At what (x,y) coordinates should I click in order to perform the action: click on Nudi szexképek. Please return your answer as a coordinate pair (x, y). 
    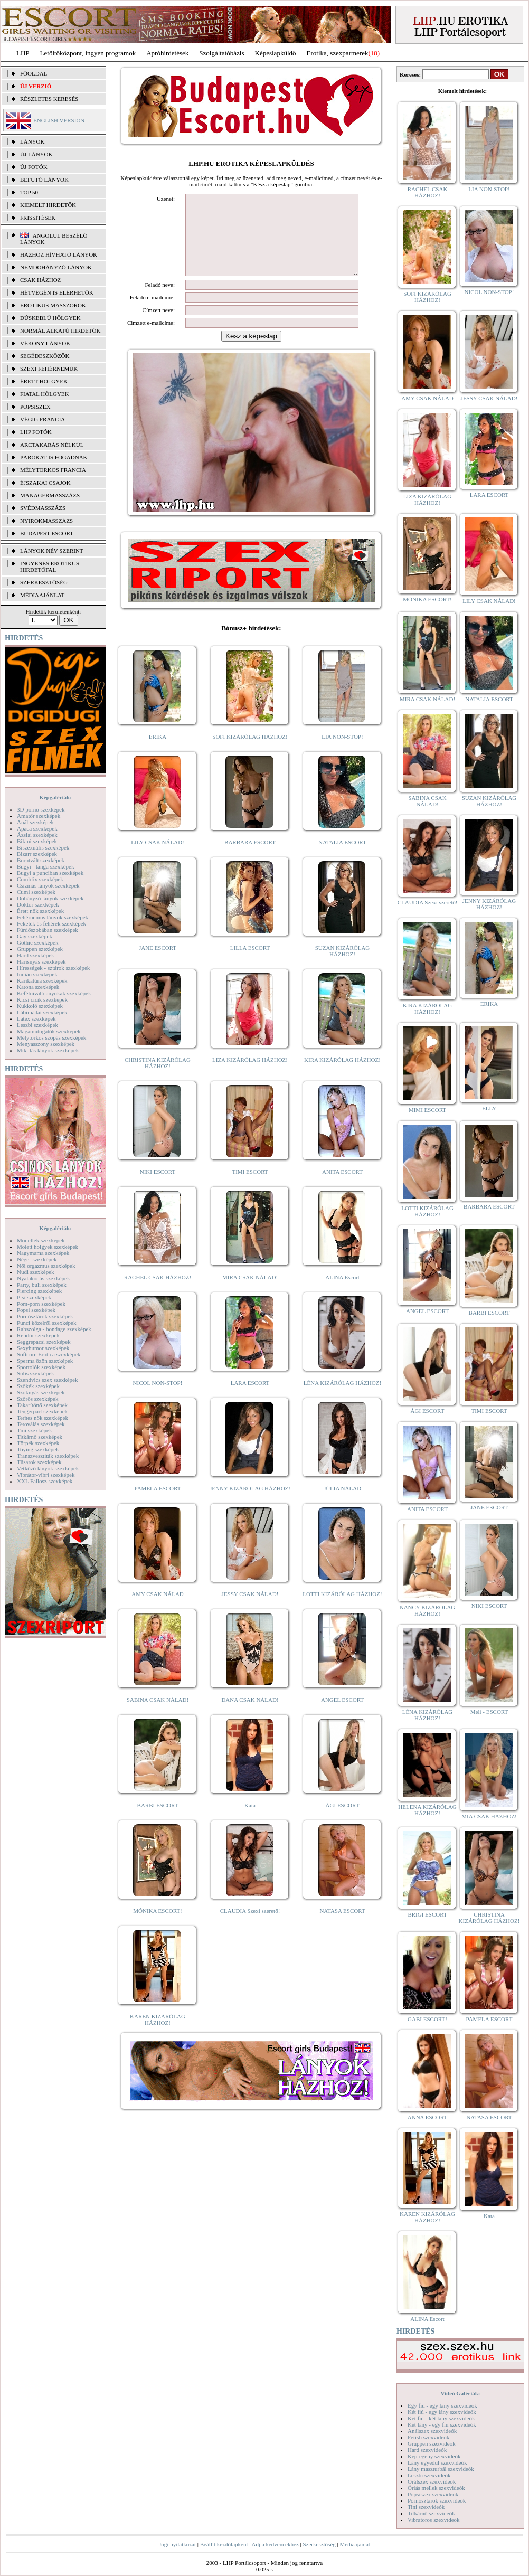
    Looking at the image, I should click on (35, 1272).